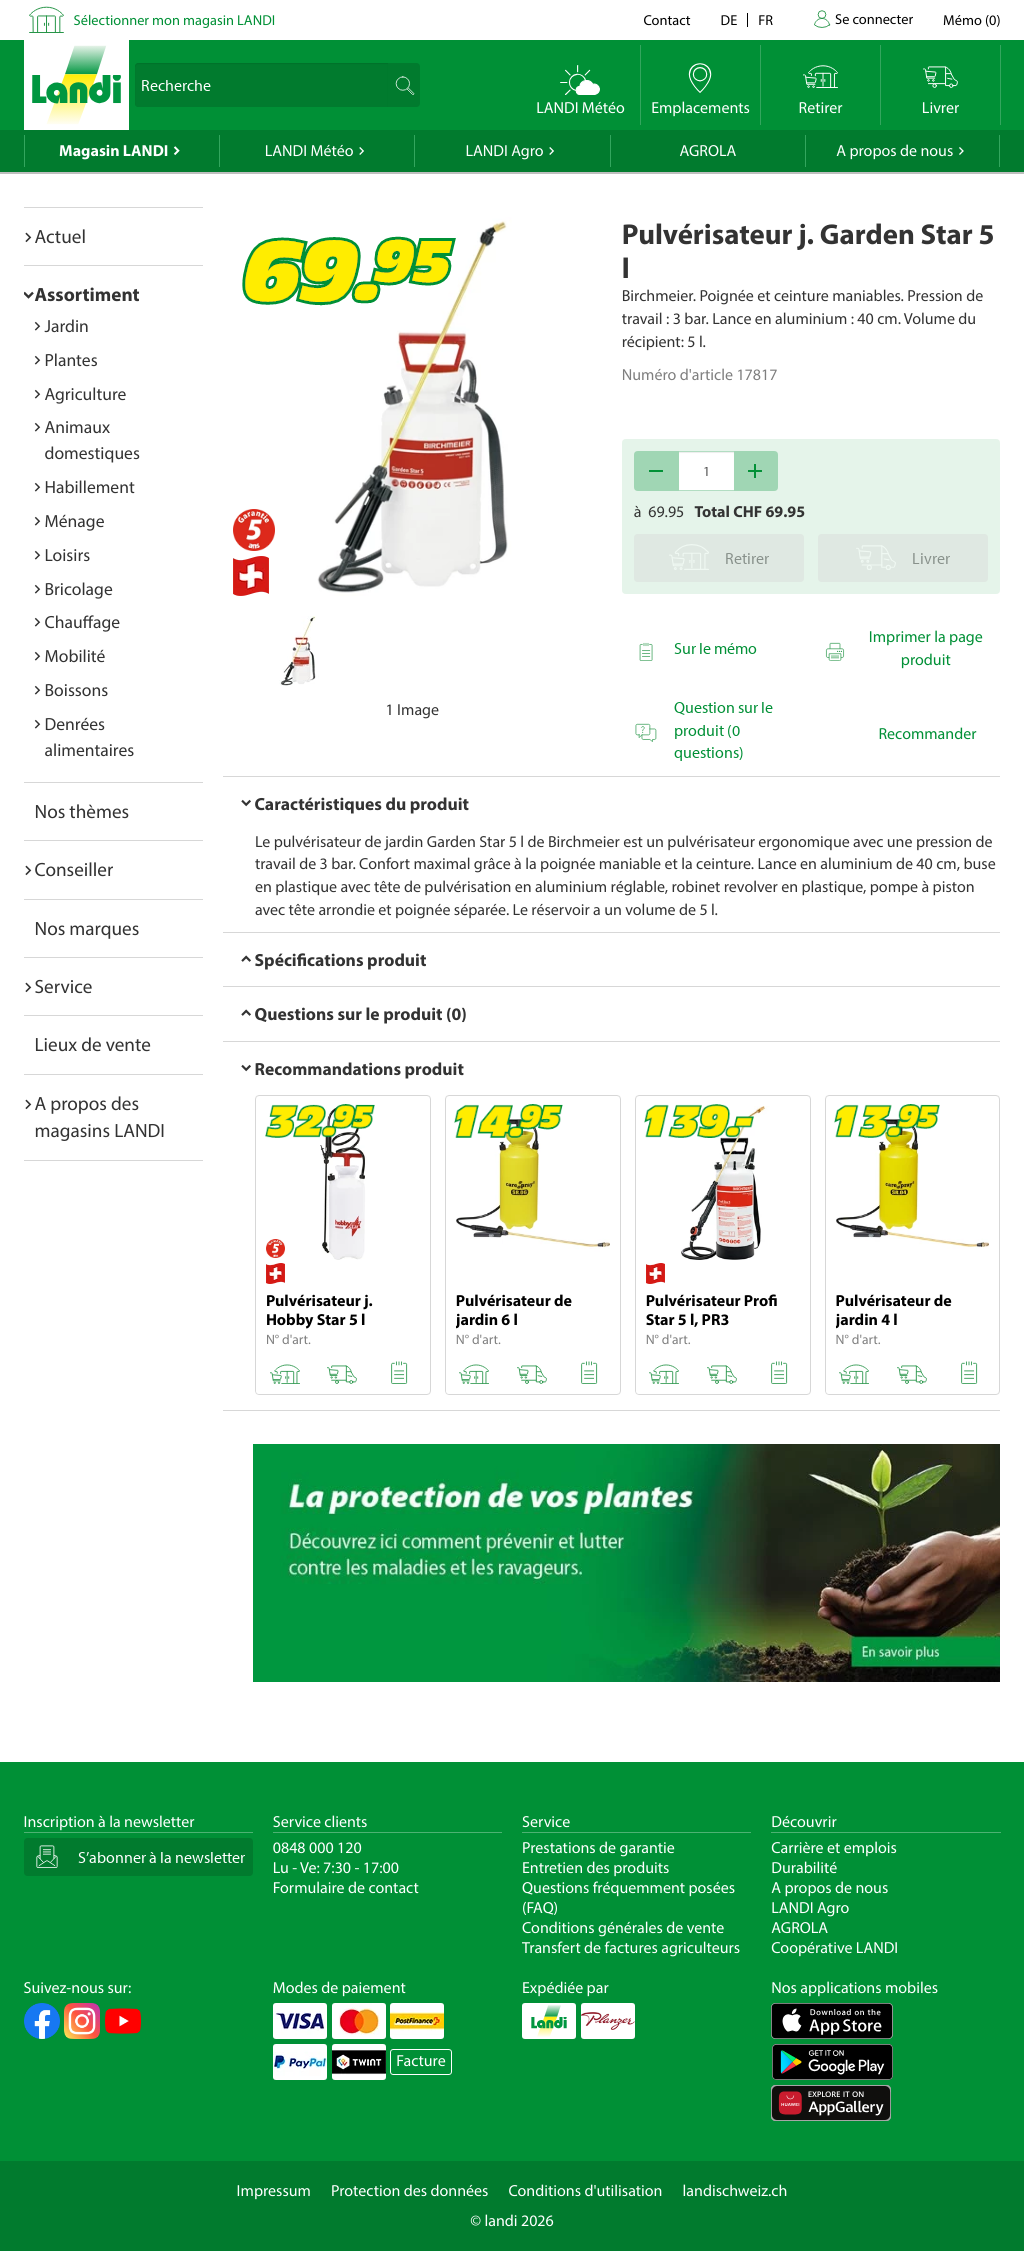  I want to click on de, so click(729, 19).